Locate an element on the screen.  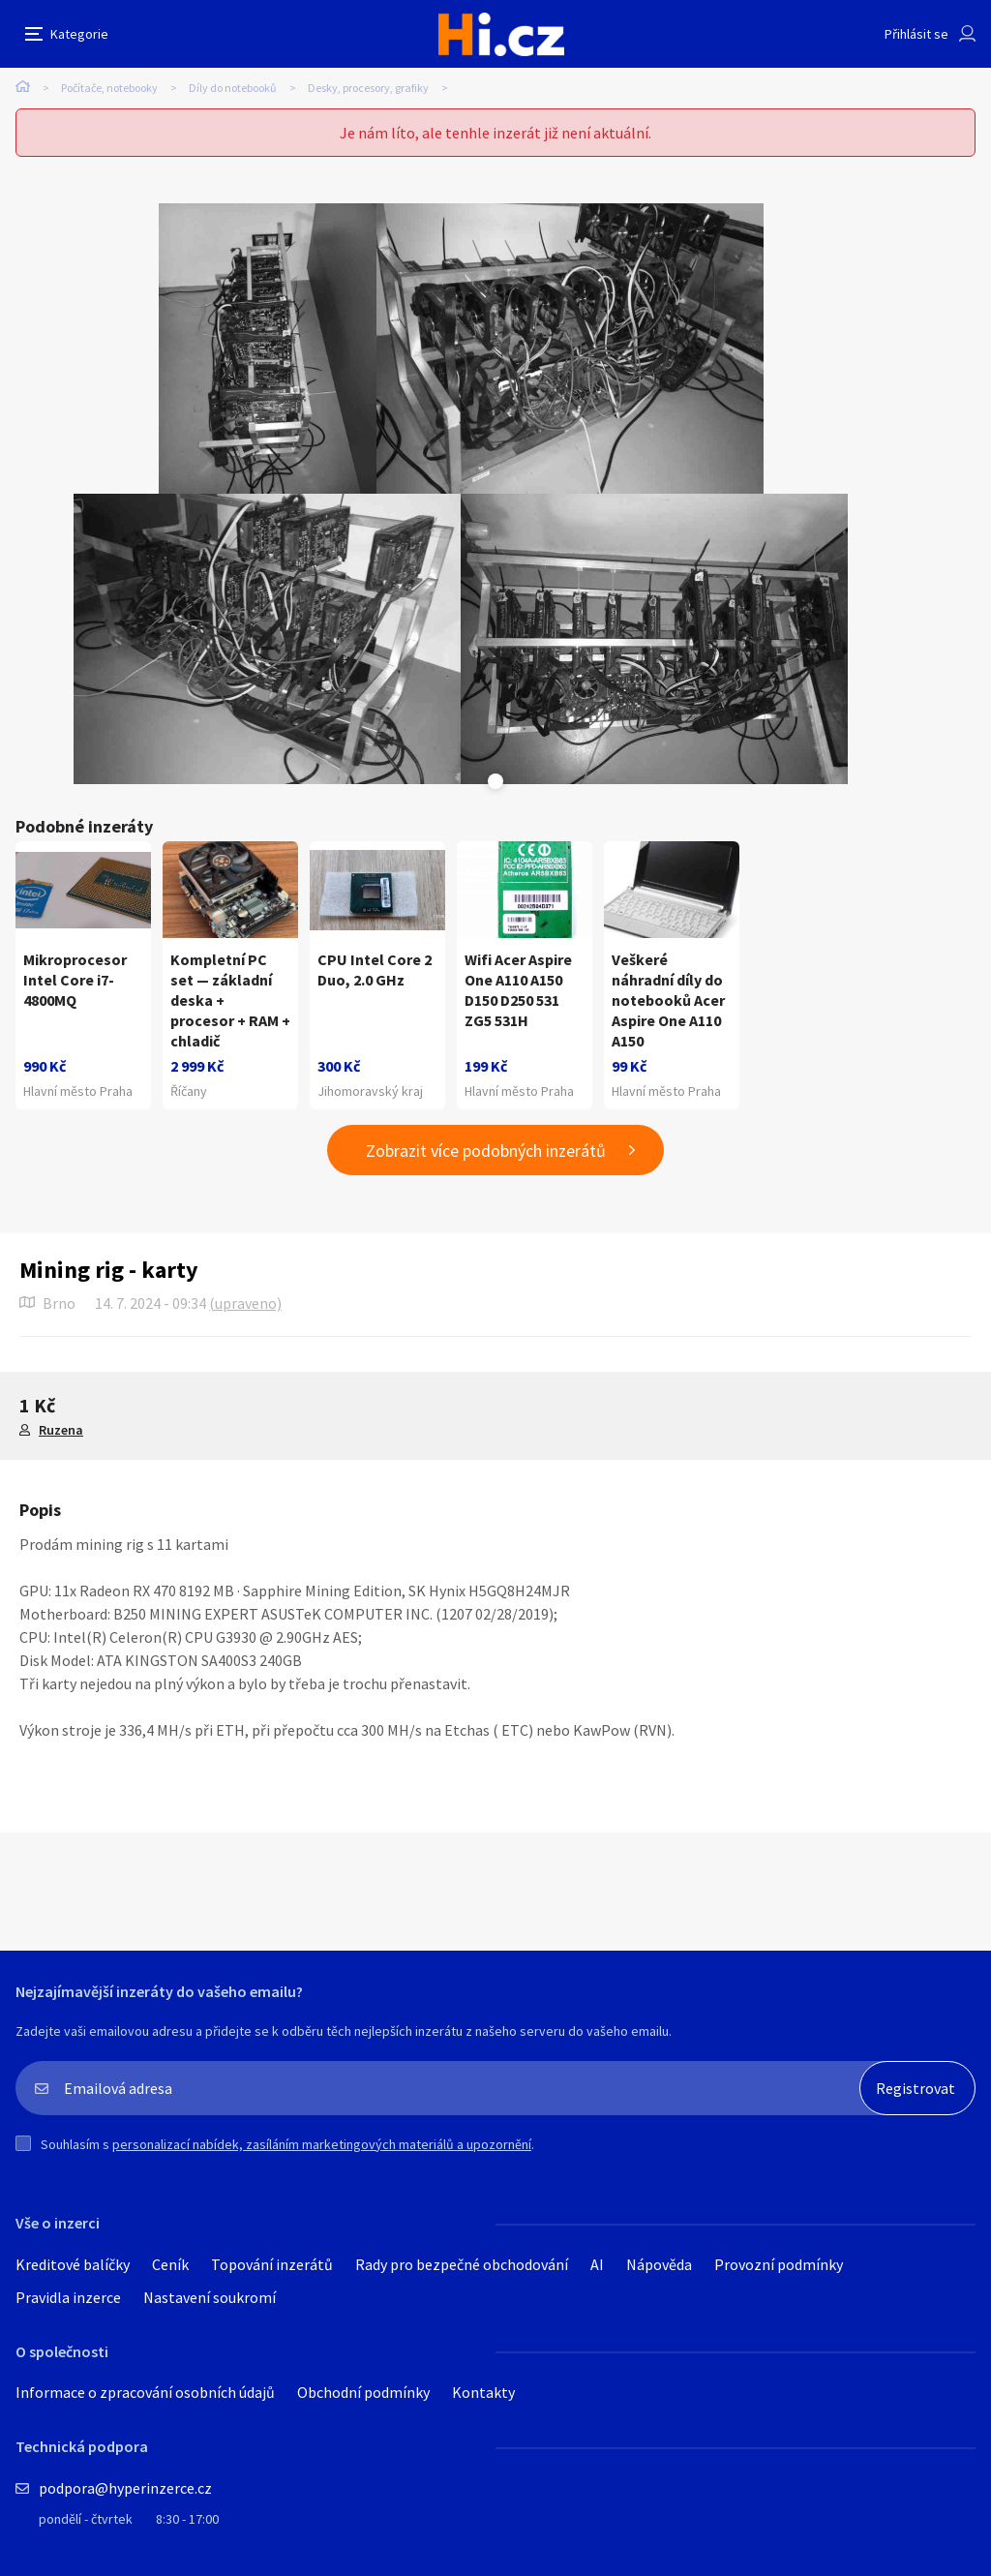
Nastavení soukromí is located at coordinates (209, 2297).